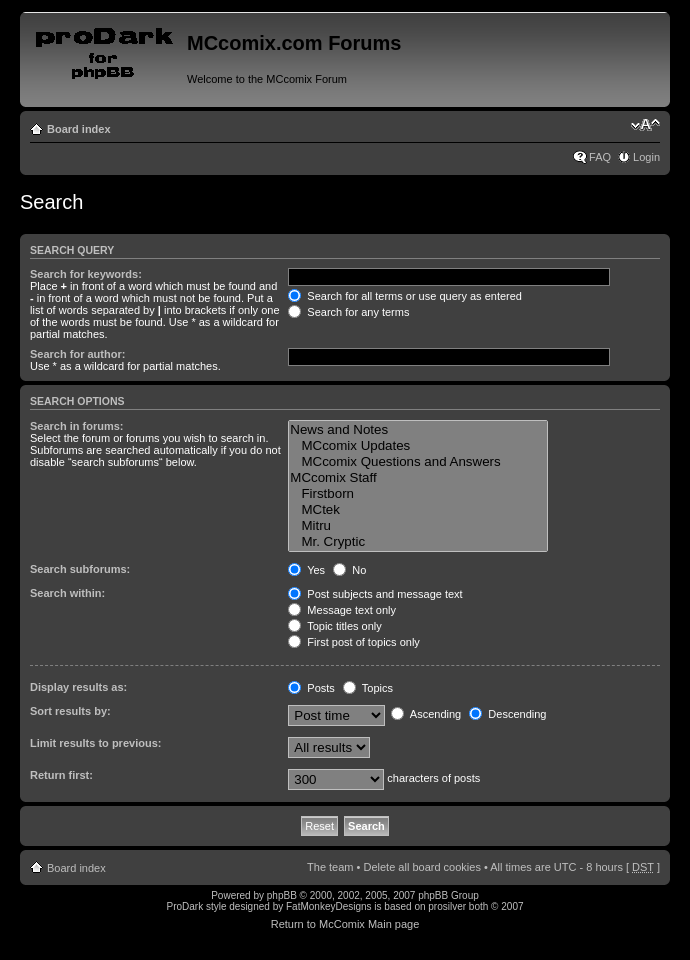  I want to click on MCcomix Questions and Answers, so click(418, 462).